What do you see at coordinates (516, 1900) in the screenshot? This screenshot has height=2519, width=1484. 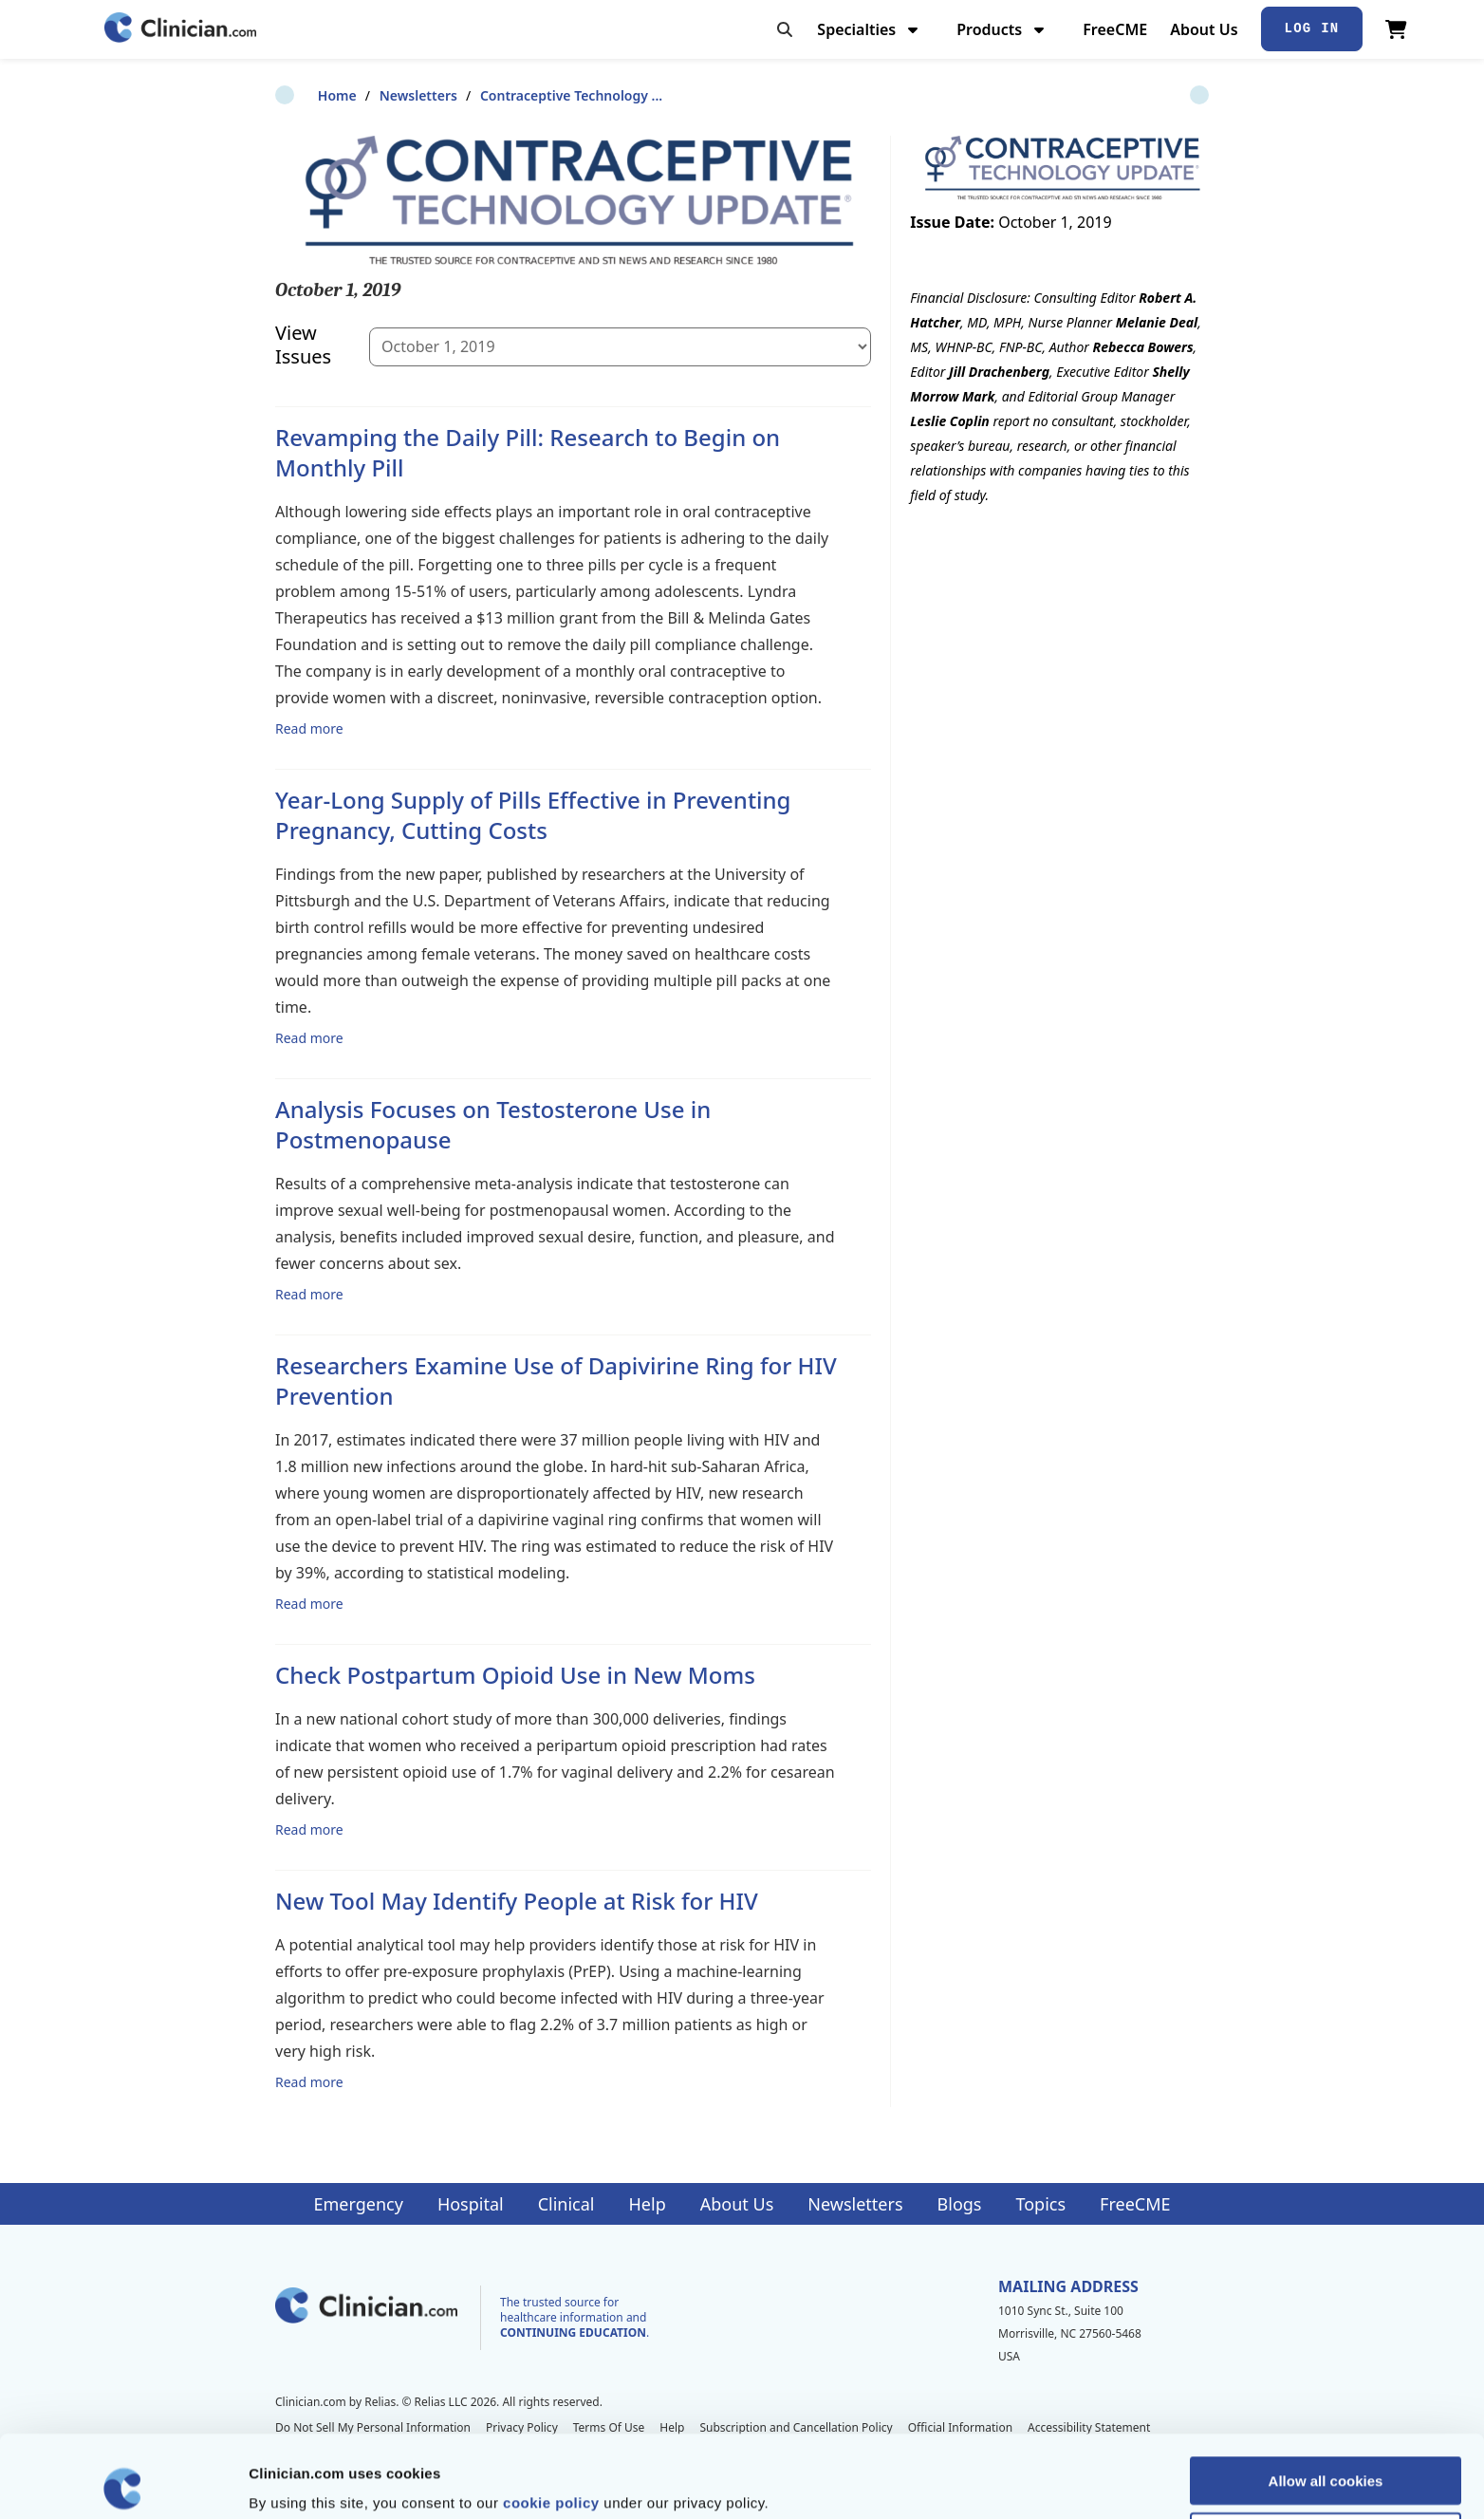 I see `New Tool May Identify People at Risk for HIV` at bounding box center [516, 1900].